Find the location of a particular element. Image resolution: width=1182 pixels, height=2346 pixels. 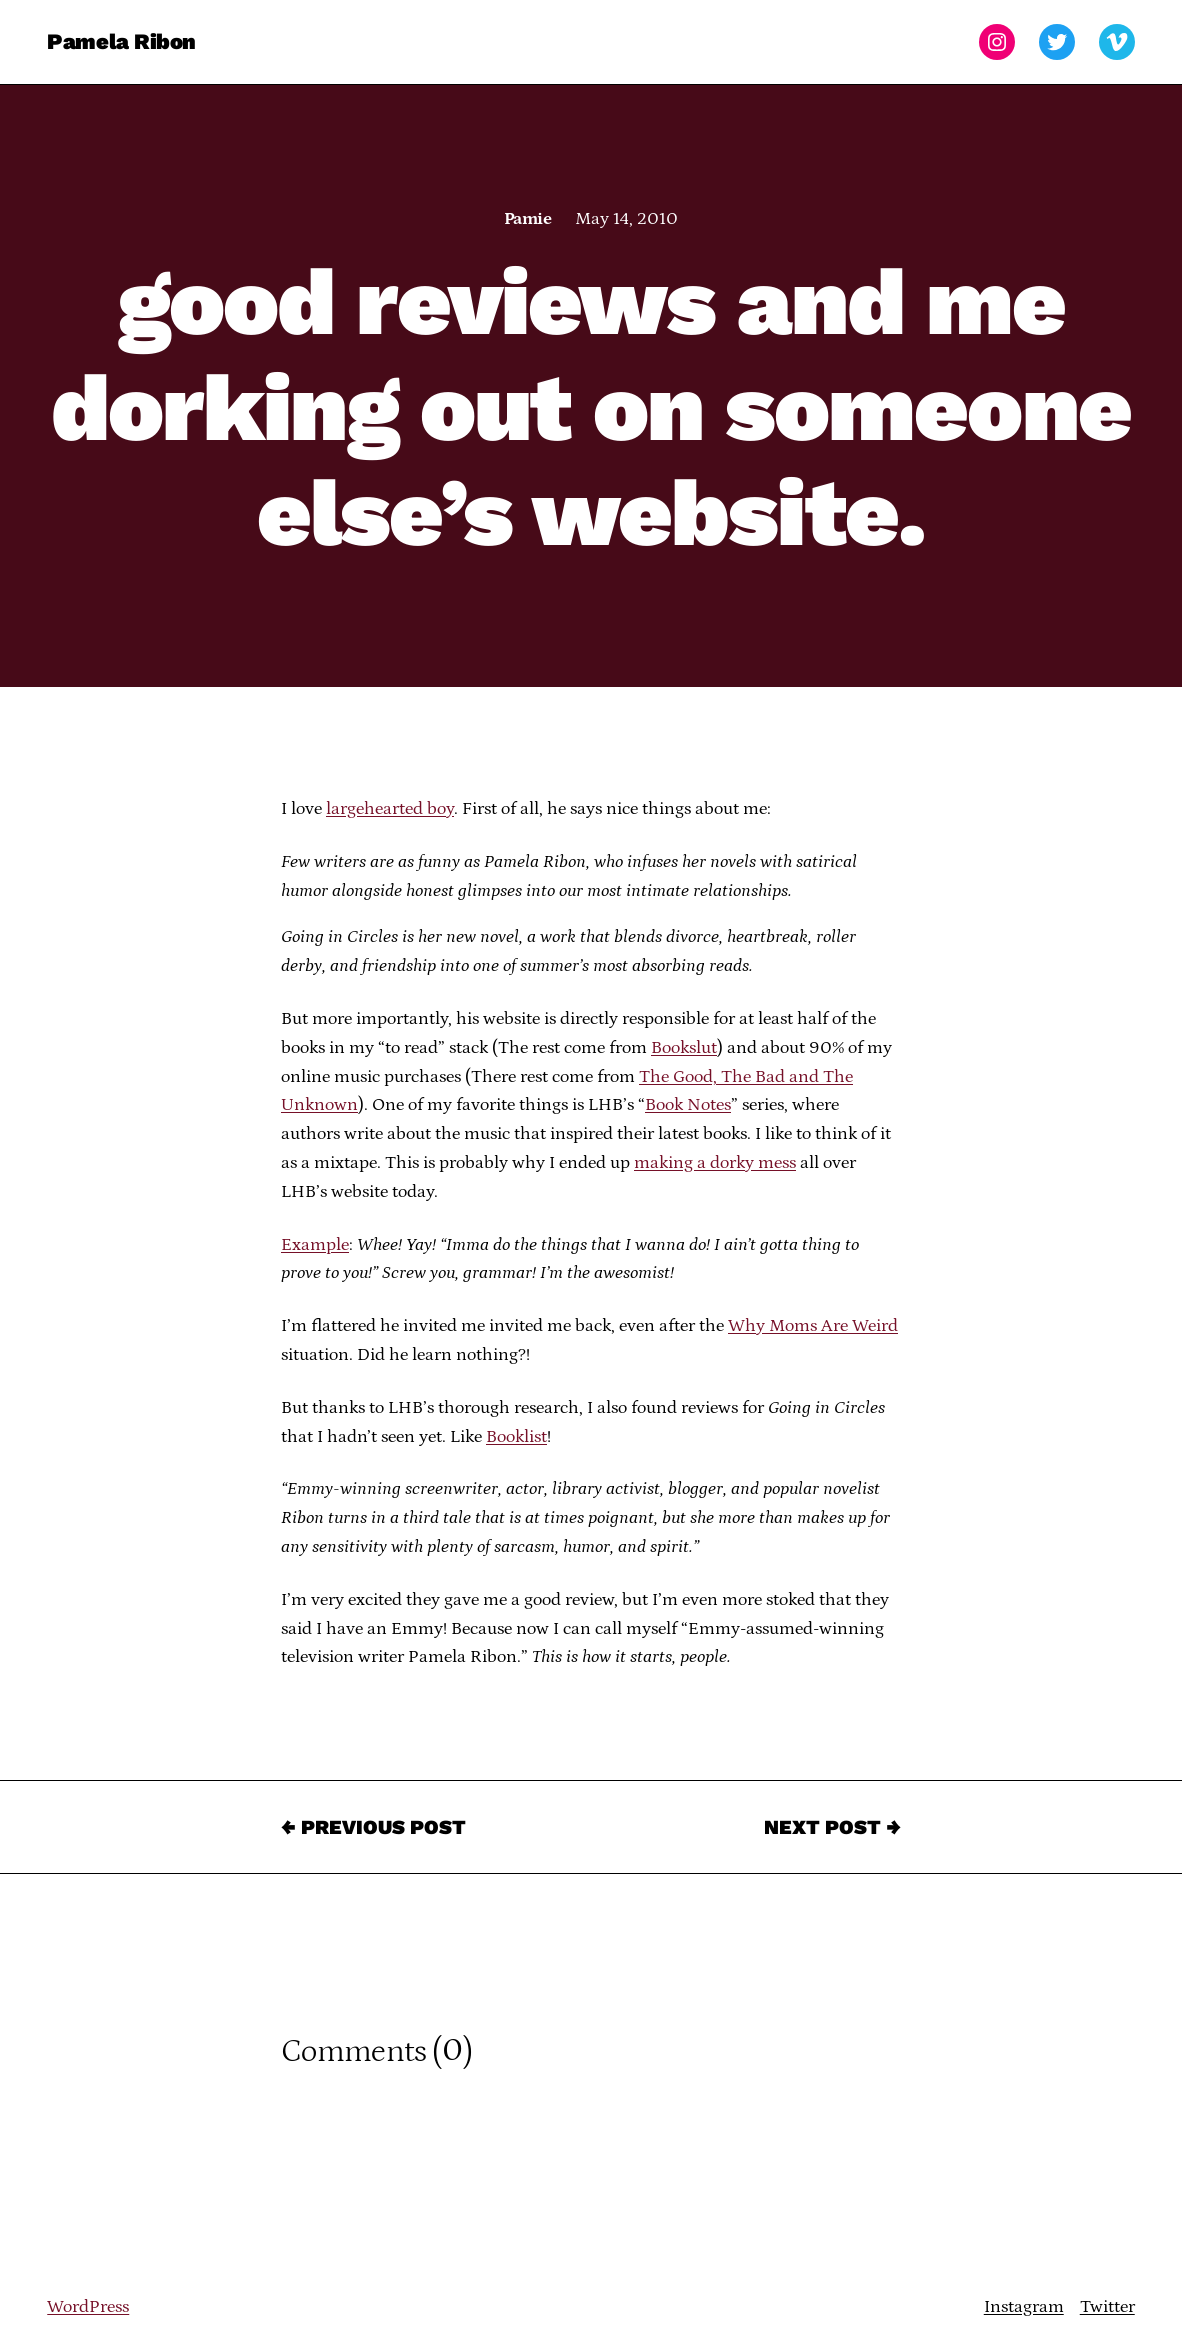

largehearted boy is located at coordinates (390, 809).